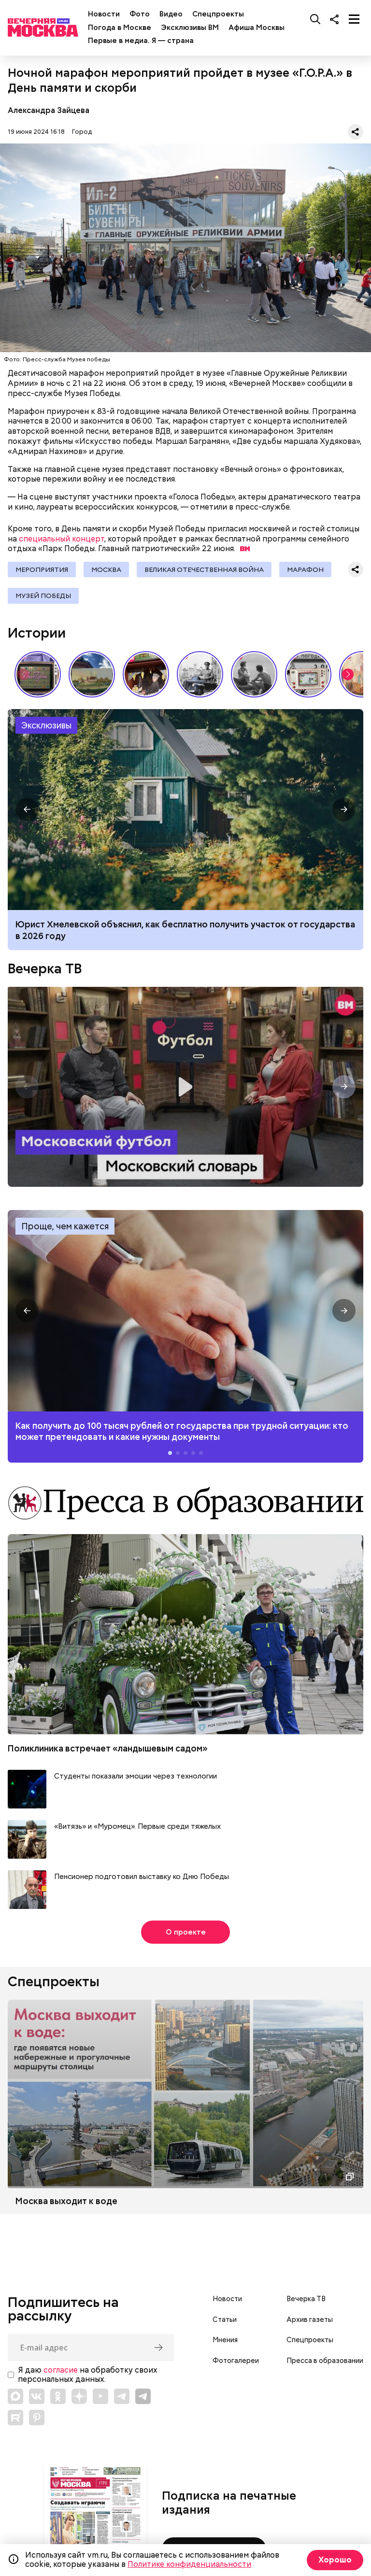  I want to click on Юрист Хмелевской объяснил, как бесплатно получить участок от государства в 2026 году, so click(185, 930).